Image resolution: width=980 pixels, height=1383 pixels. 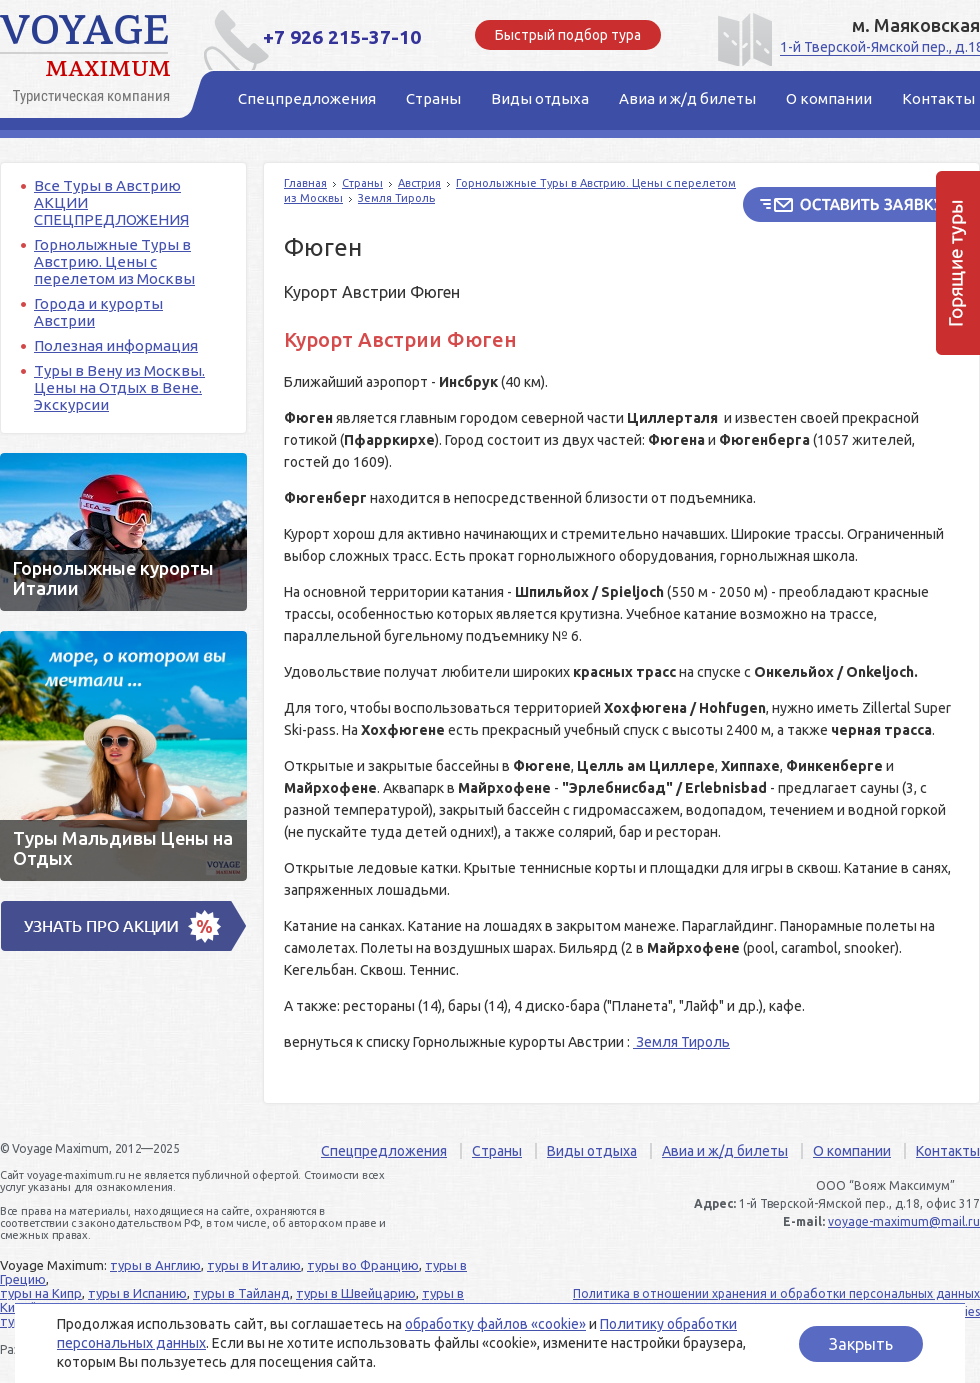 What do you see at coordinates (384, 1151) in the screenshot?
I see `Спецпредложения` at bounding box center [384, 1151].